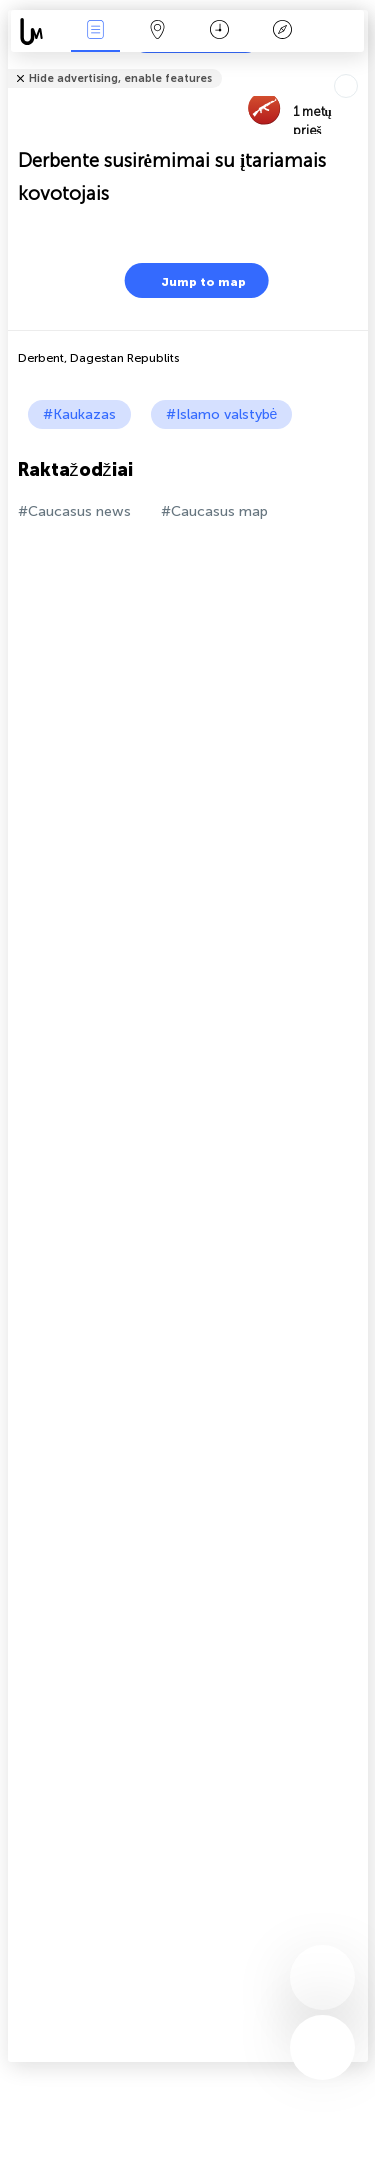  I want to click on Kalendorius, so click(219, 31).